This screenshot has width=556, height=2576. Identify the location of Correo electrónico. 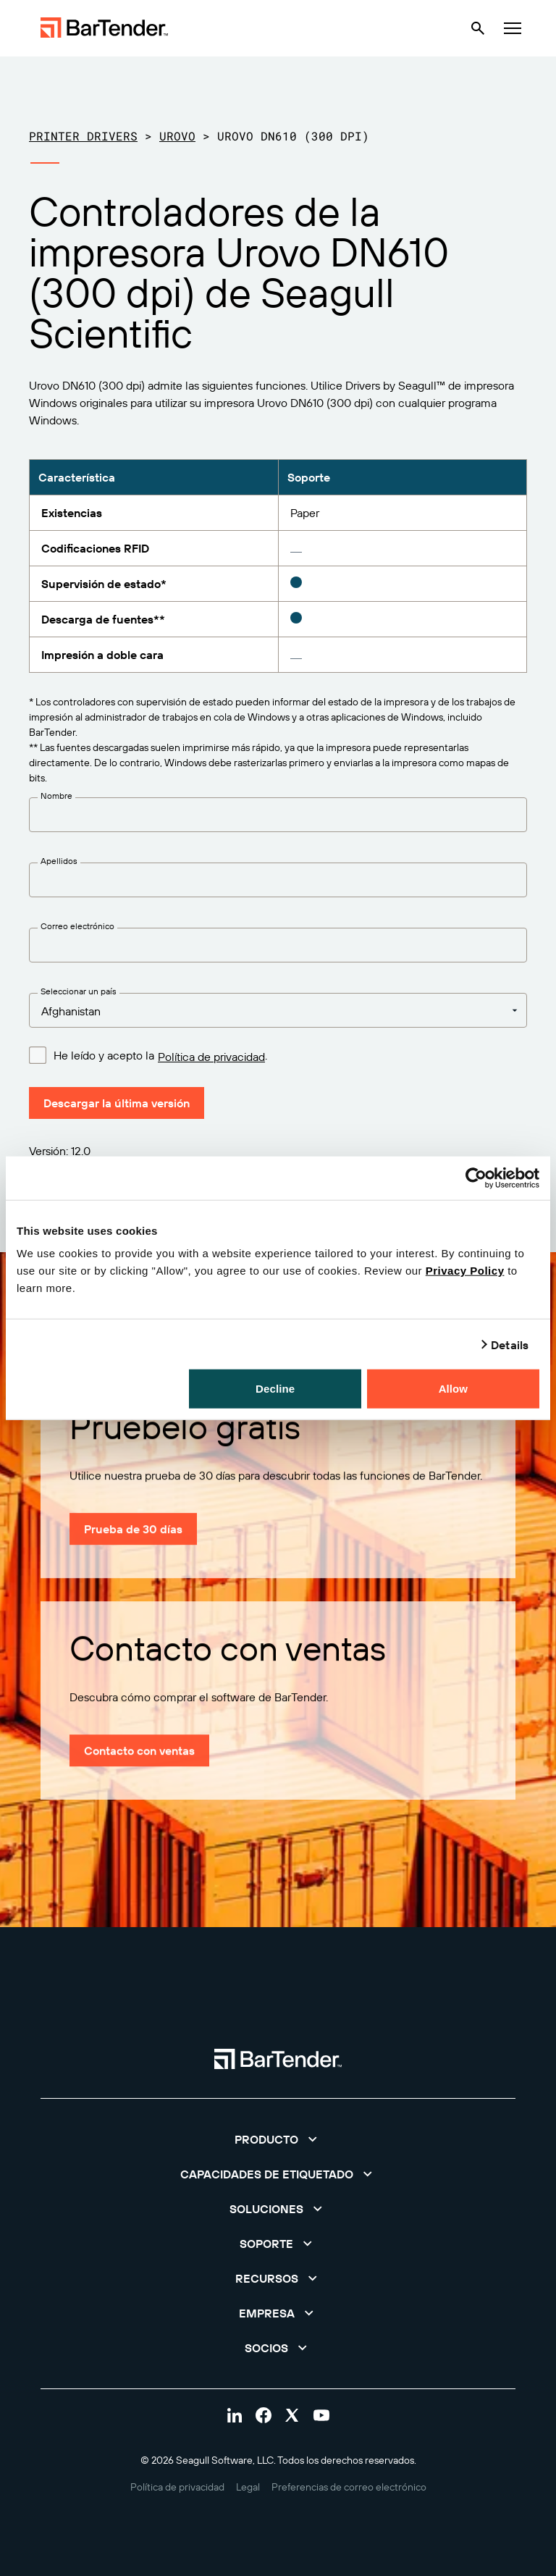
(77, 925).